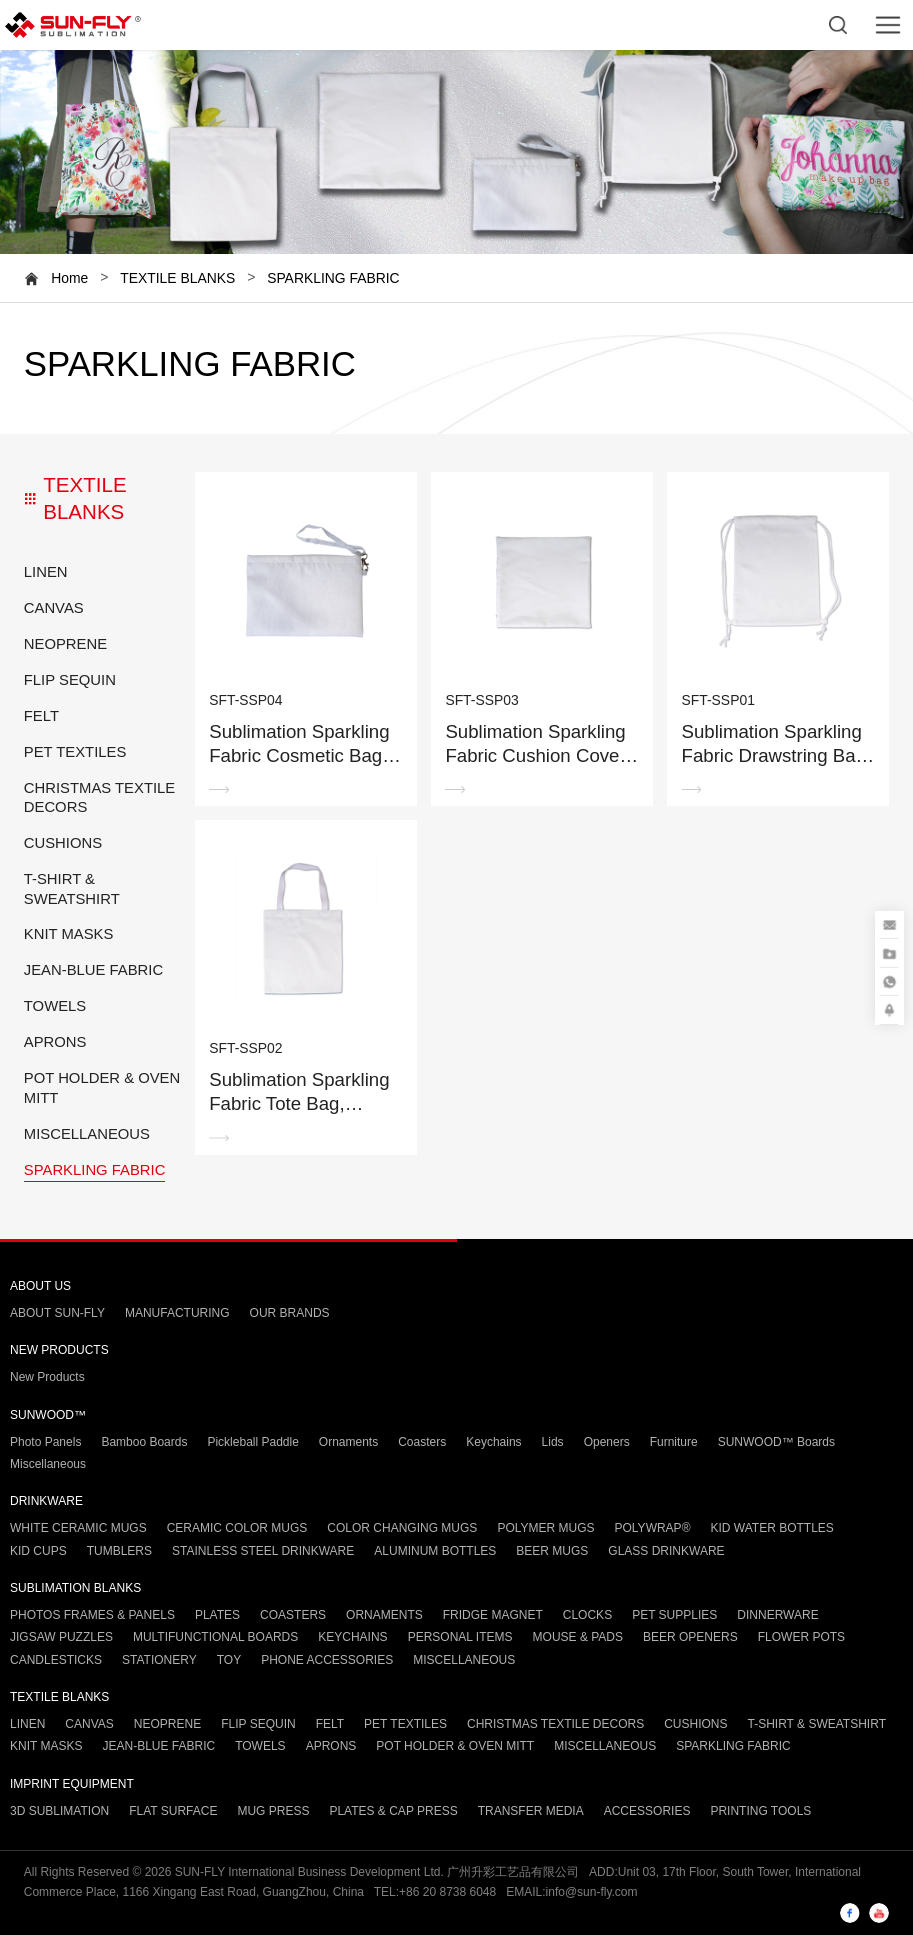 The height and width of the screenshot is (1935, 913). I want to click on POT HOLDER & OVEN MITT, so click(102, 1087).